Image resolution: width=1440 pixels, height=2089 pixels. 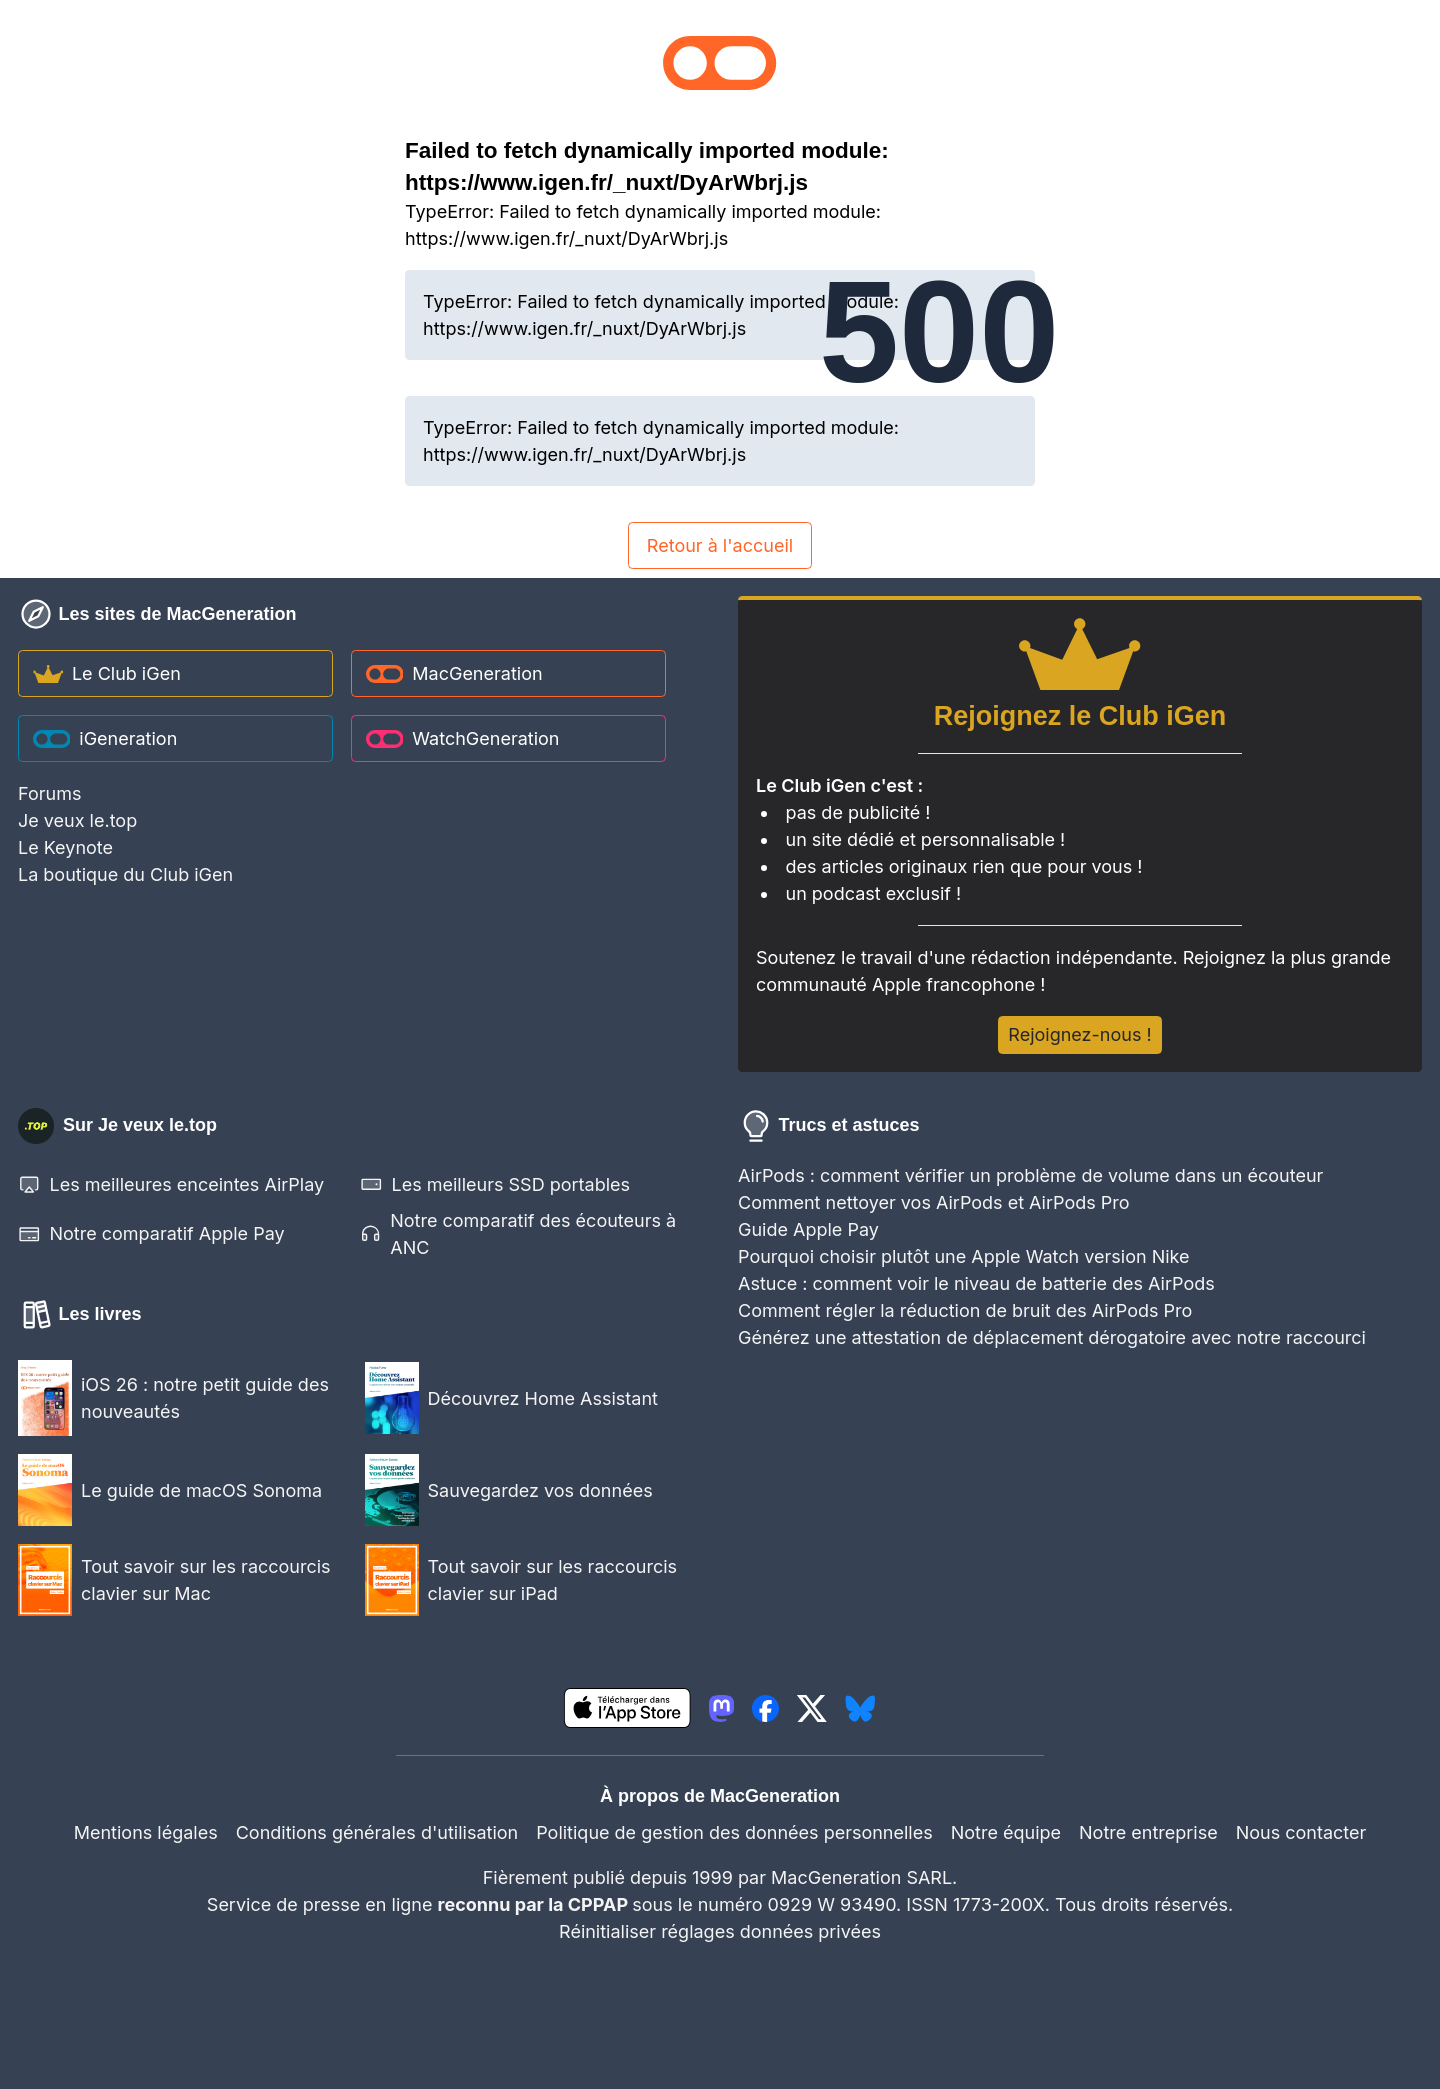 I want to click on Notre entreprise, so click(x=1148, y=1832).